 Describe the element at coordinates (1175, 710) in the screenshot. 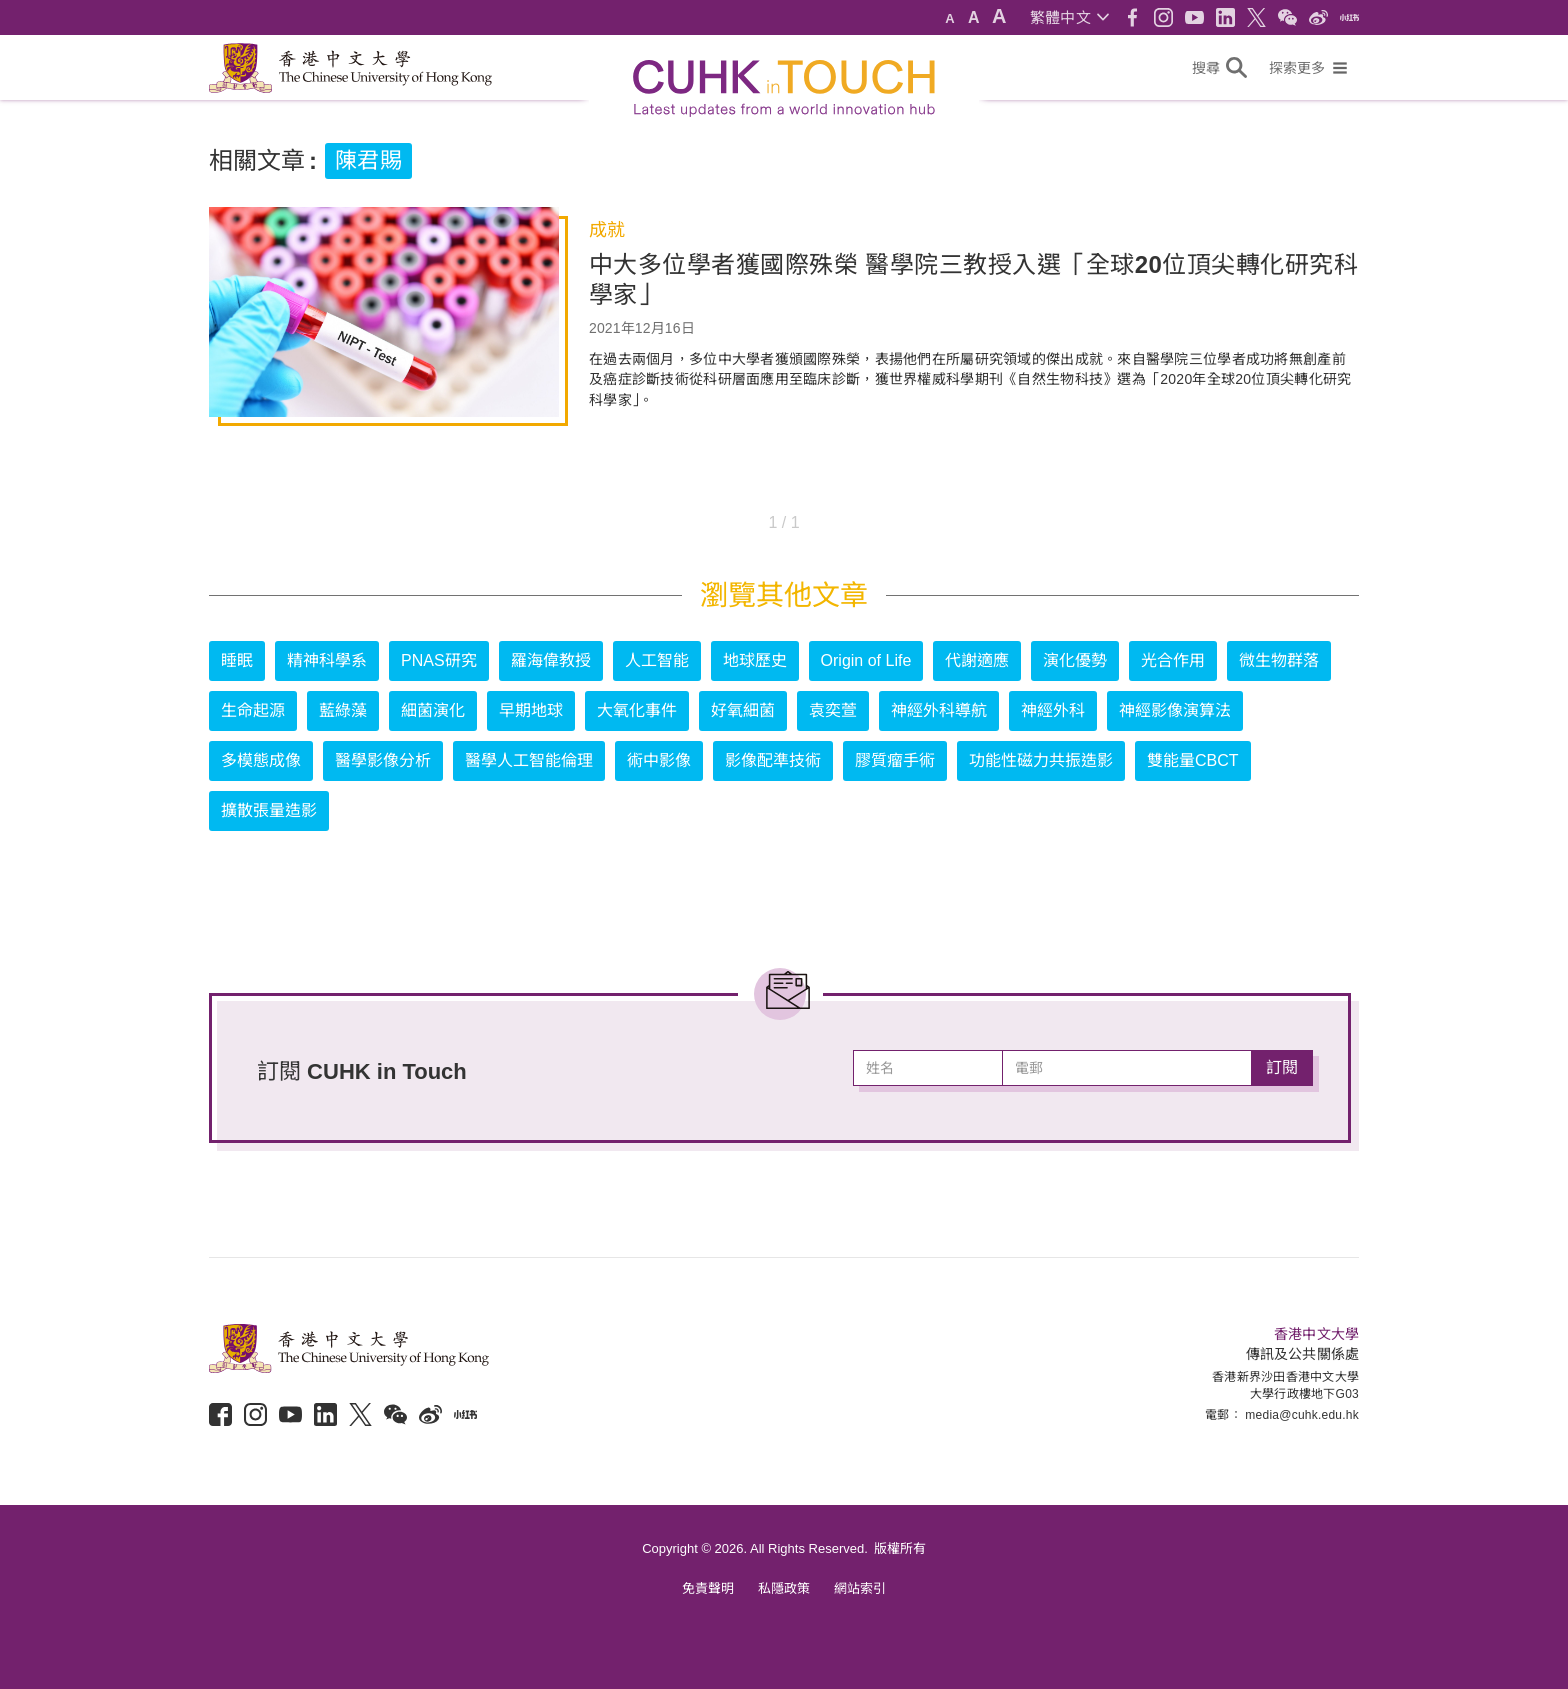

I see `神經影像演算法` at that location.